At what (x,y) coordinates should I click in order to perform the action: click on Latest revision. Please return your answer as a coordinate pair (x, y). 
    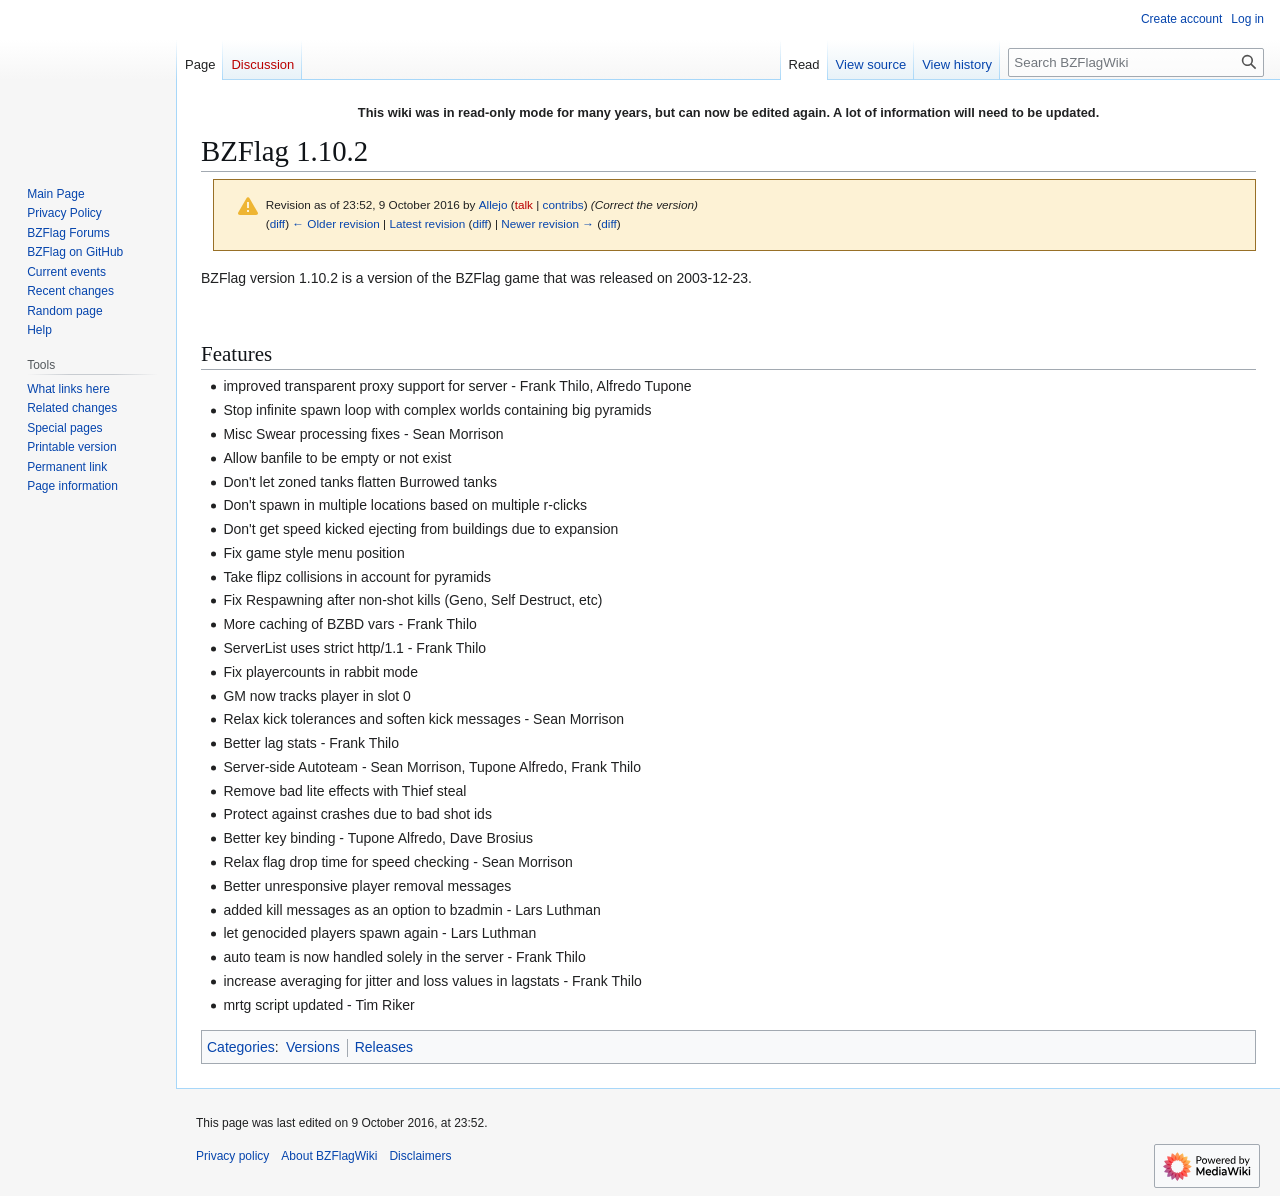
    Looking at the image, I should click on (427, 223).